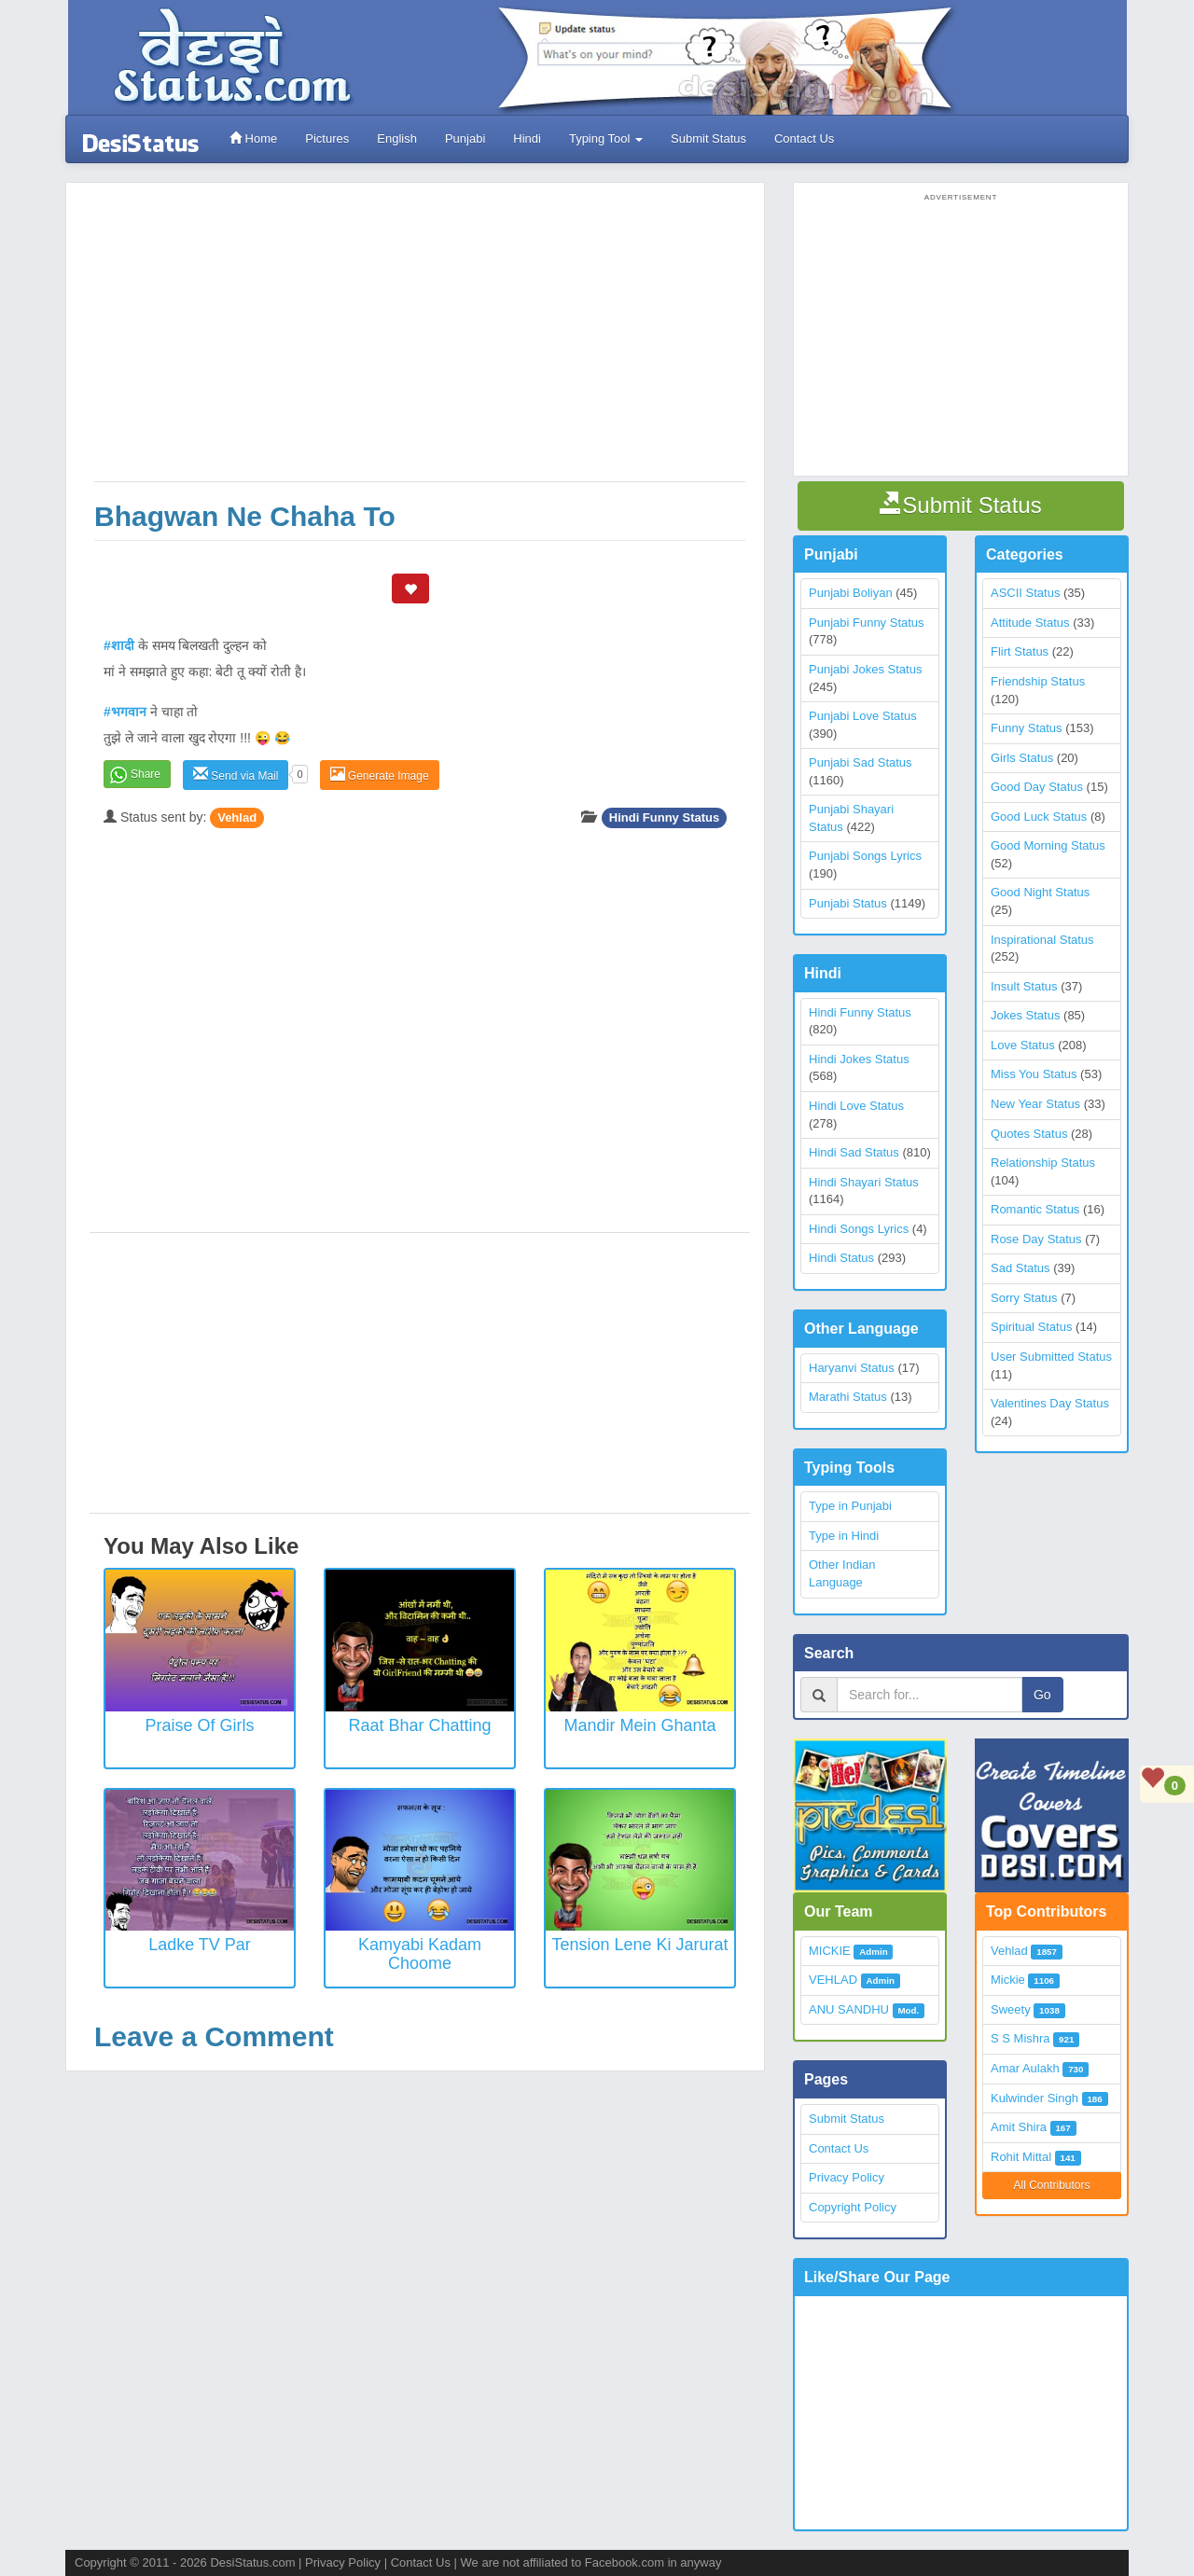 This screenshot has height=2576, width=1194. I want to click on Romantic Status, so click(1035, 1209).